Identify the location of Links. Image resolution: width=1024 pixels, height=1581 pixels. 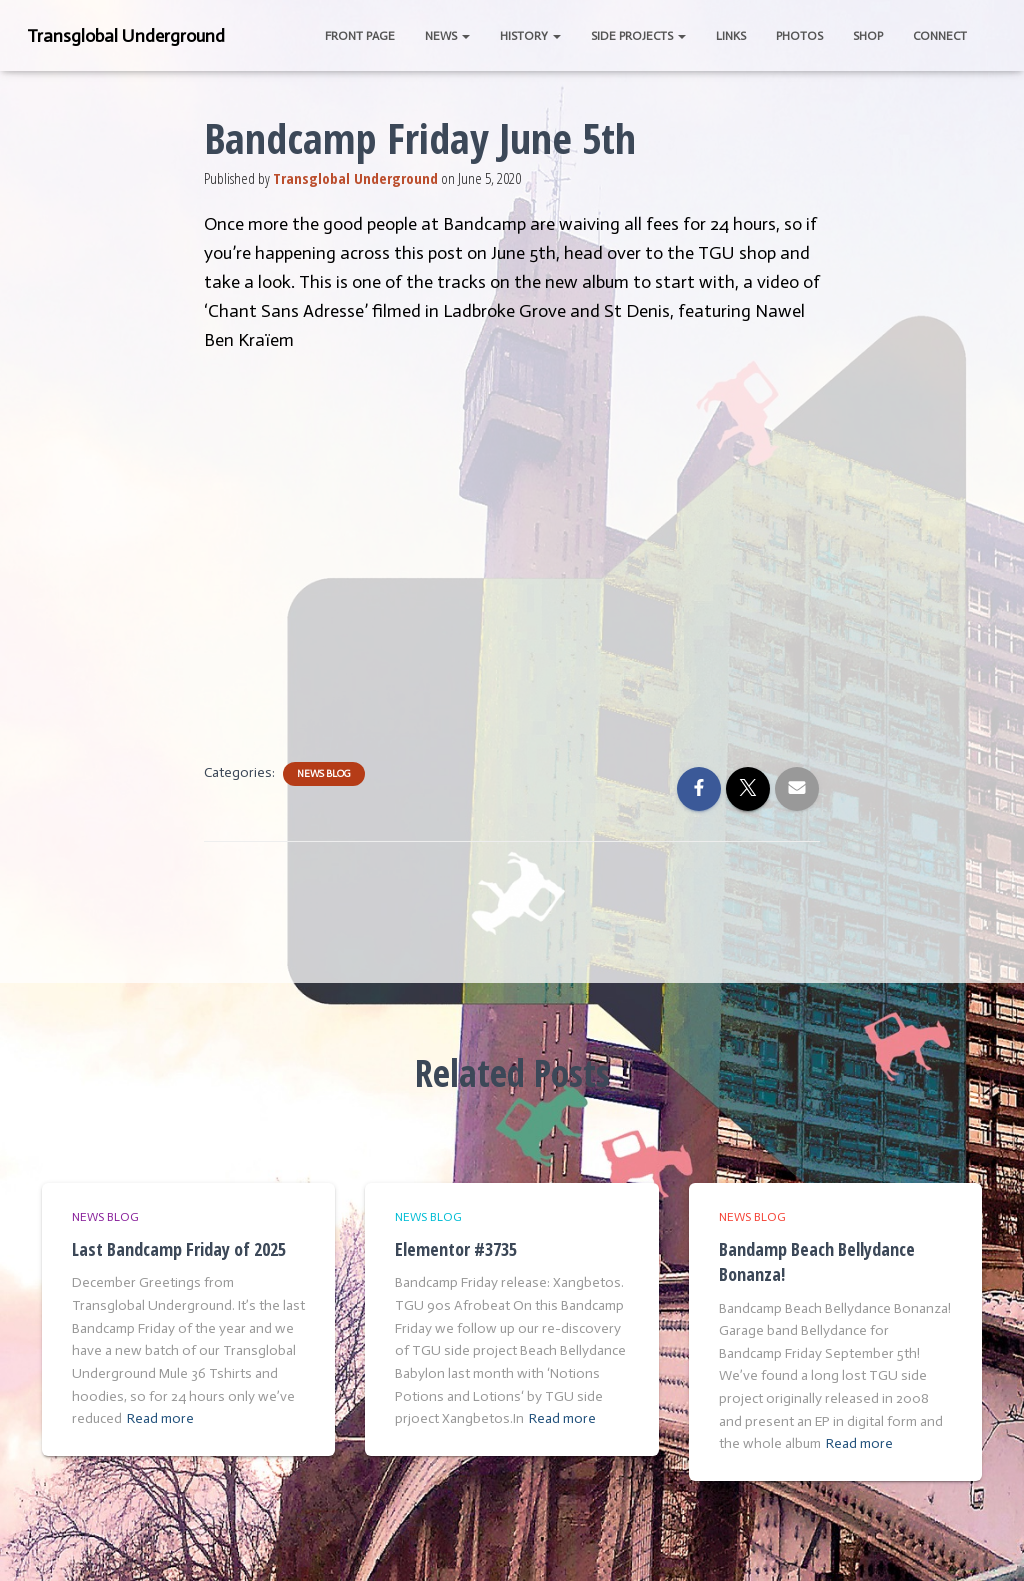
(731, 36).